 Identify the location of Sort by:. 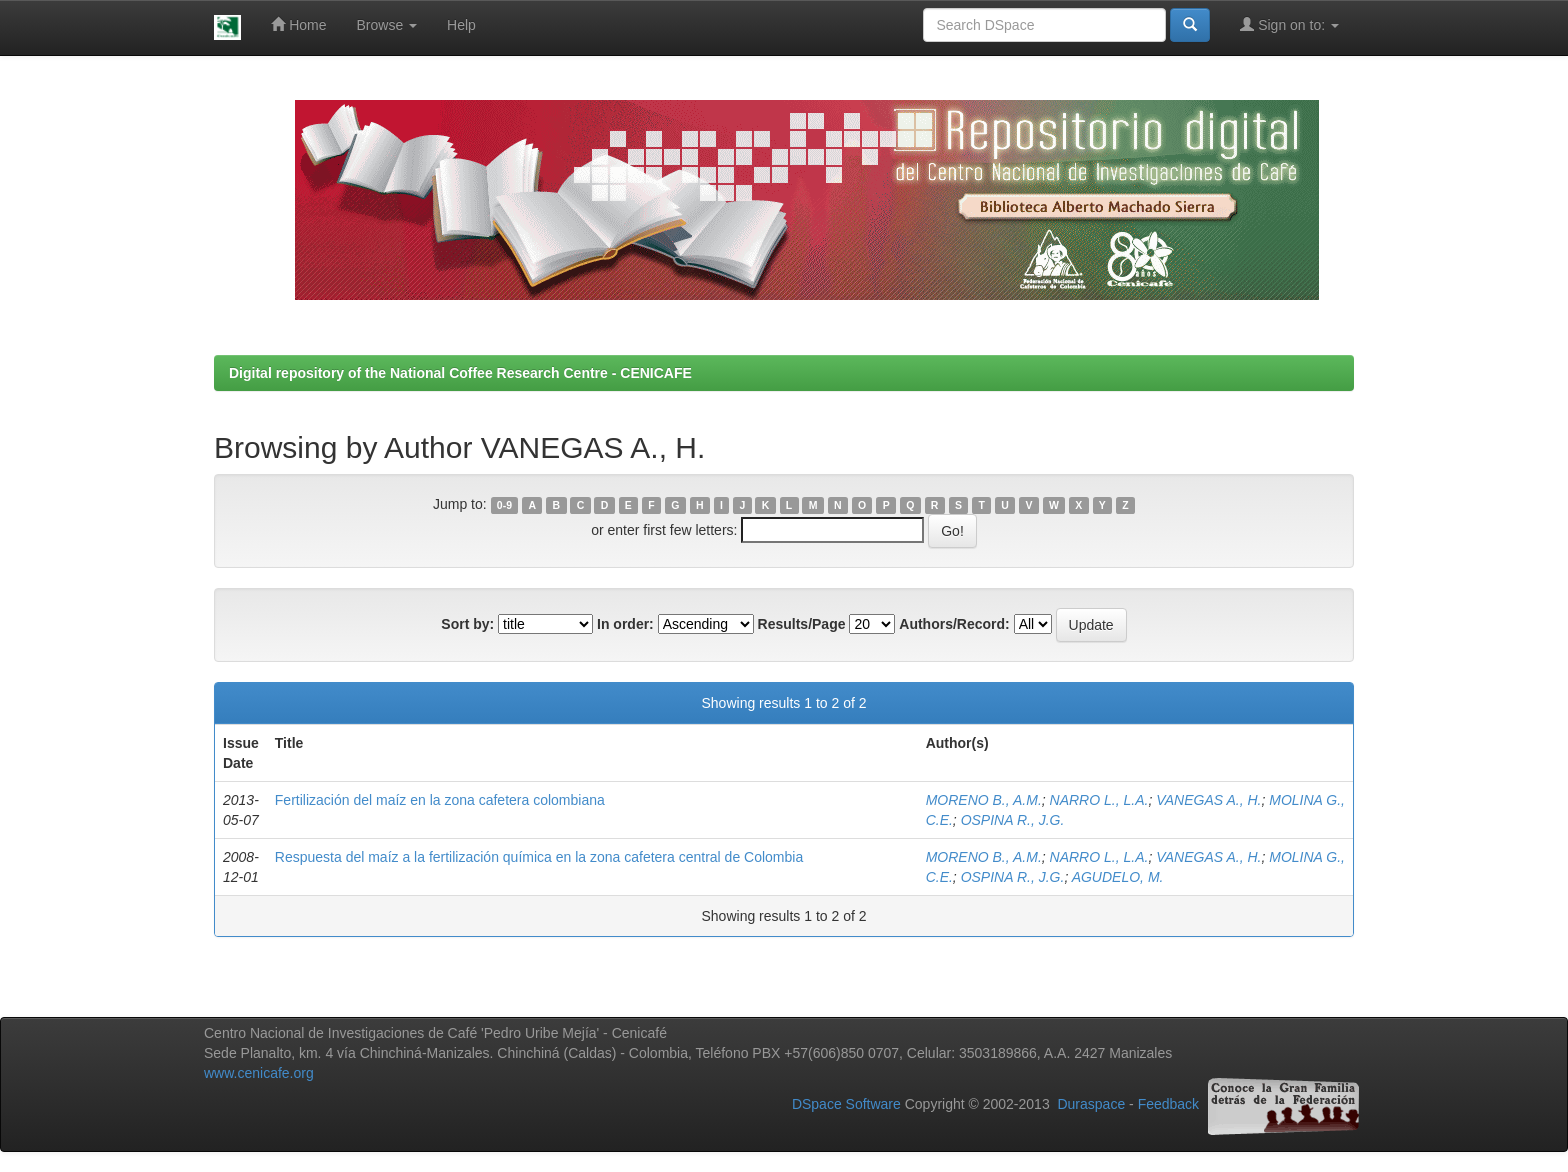
(467, 624).